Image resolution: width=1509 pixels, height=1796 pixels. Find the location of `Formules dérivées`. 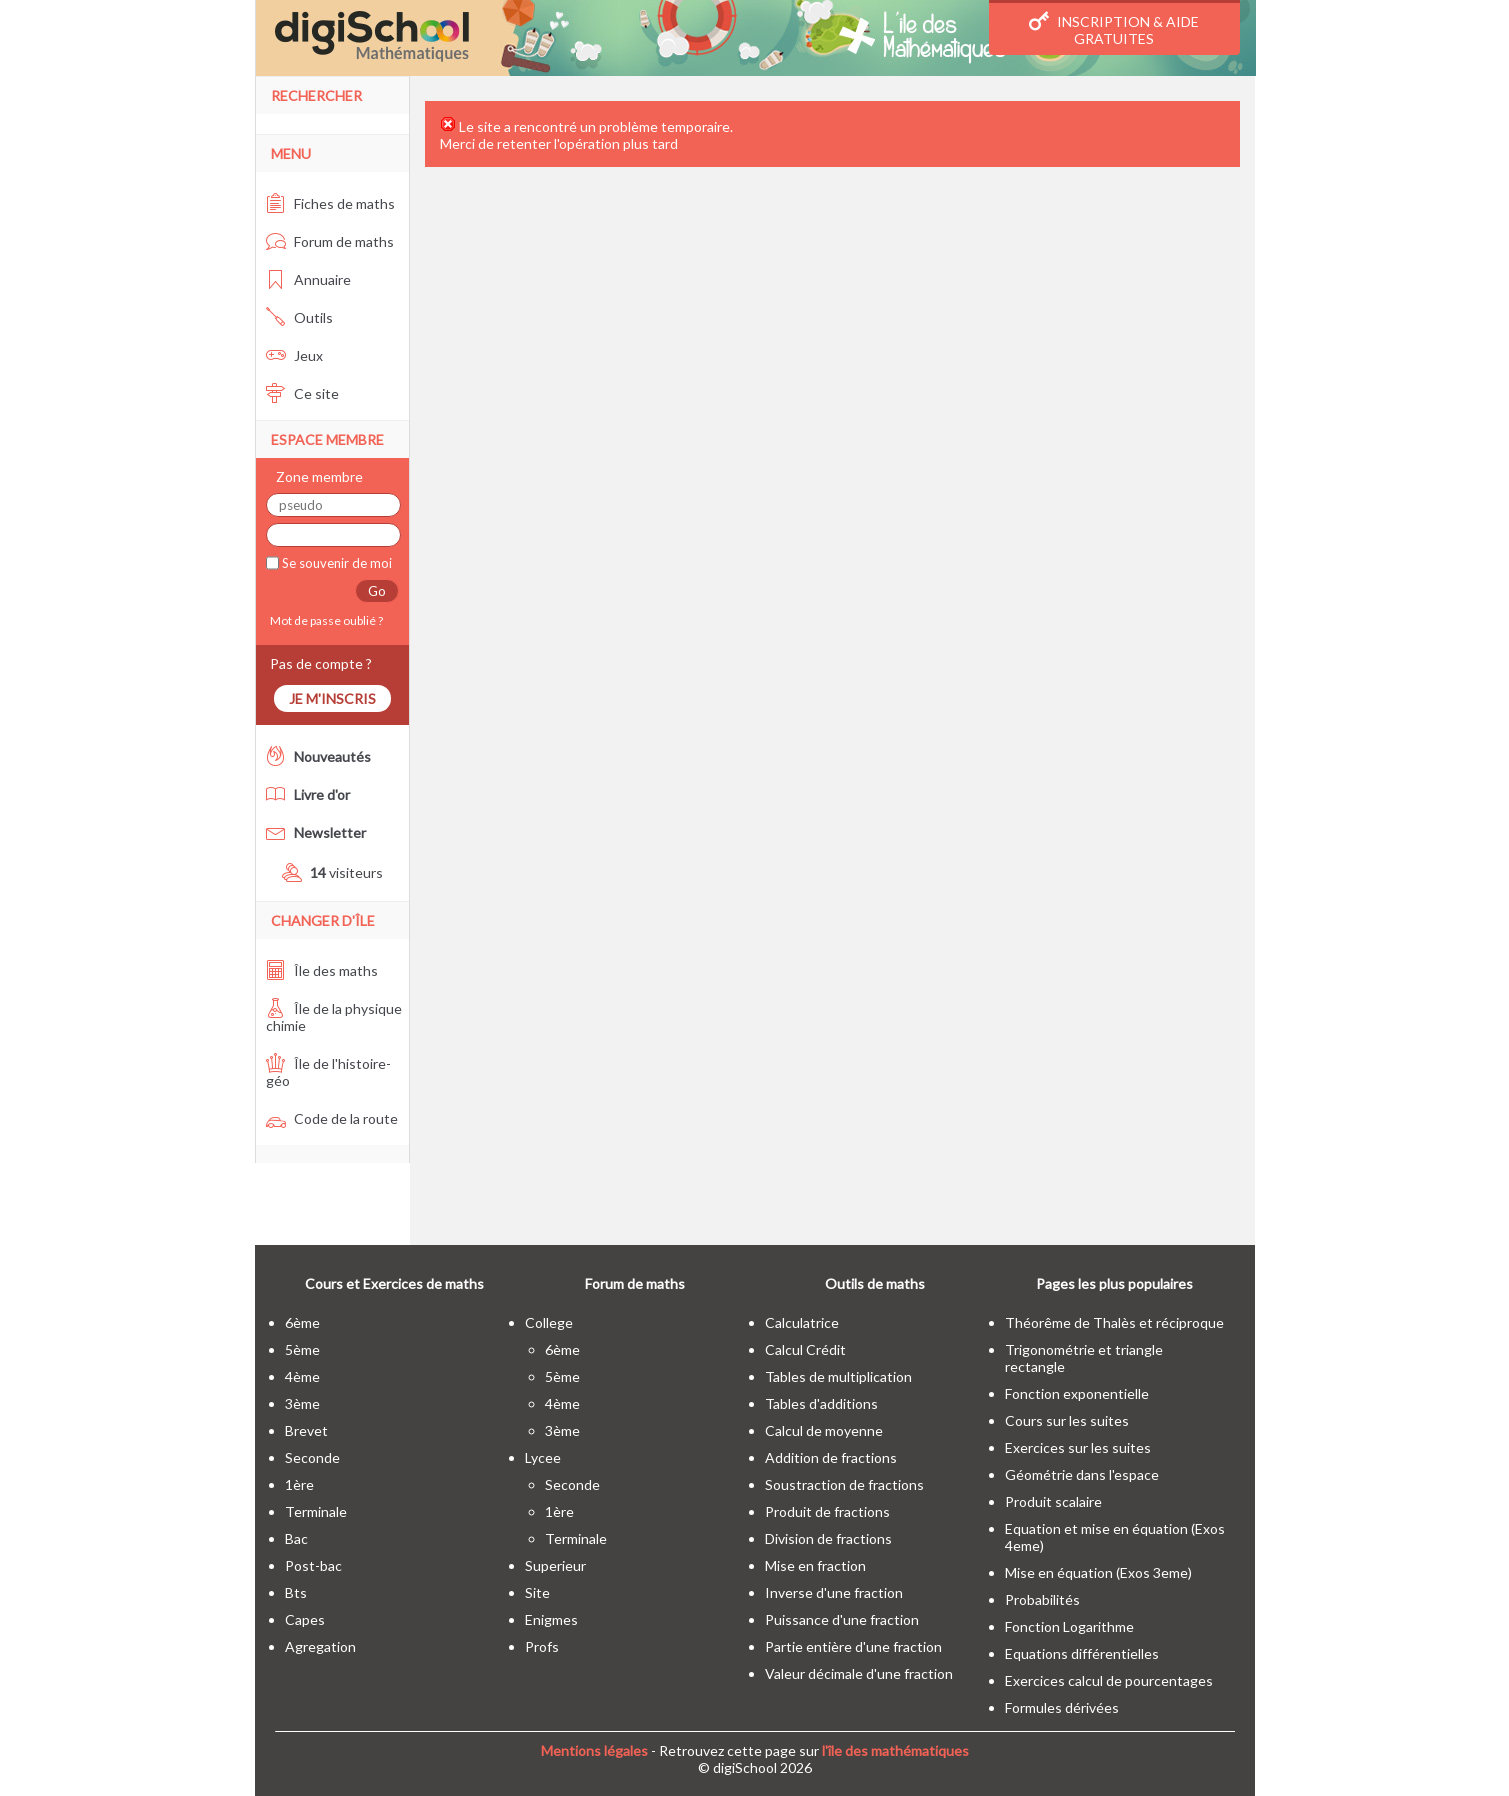

Formules dérivées is located at coordinates (1062, 1707).